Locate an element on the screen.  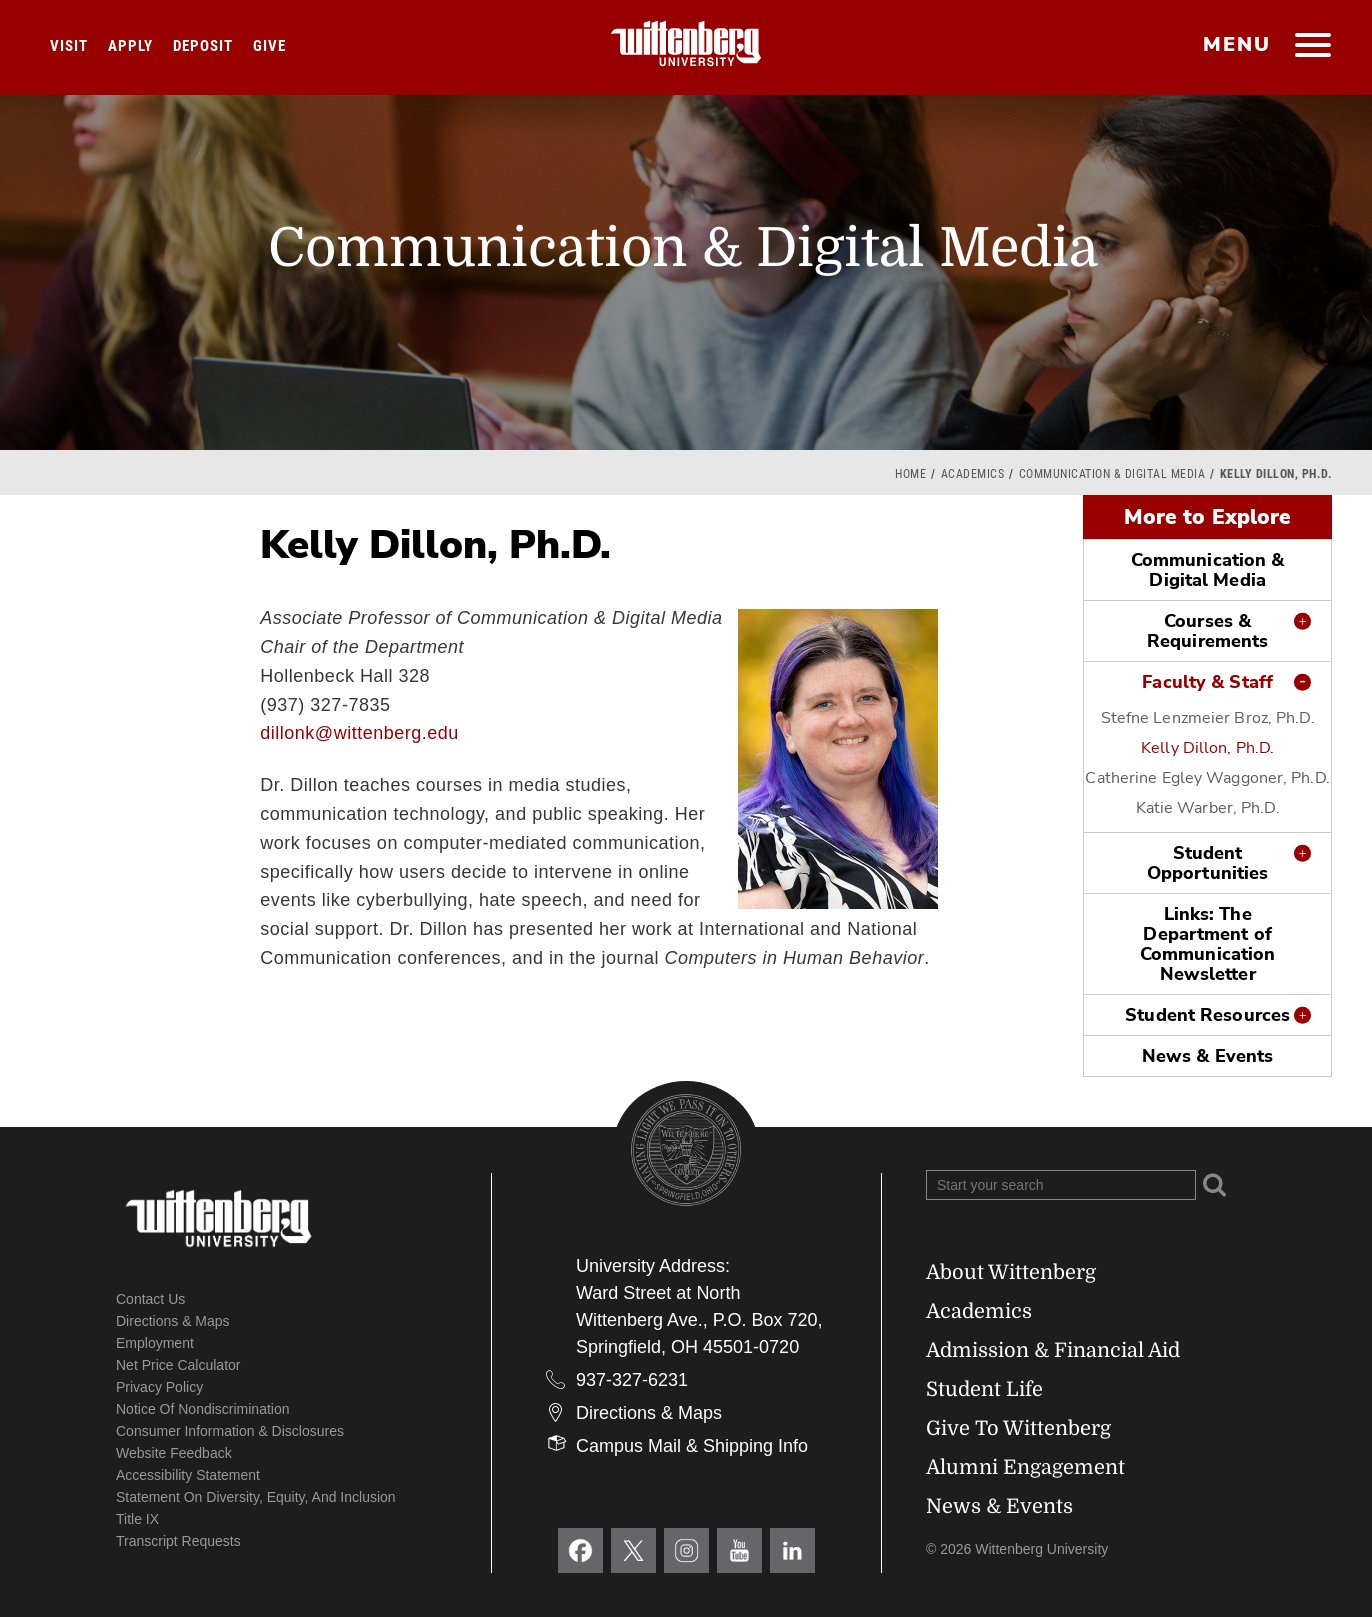
Transcript Requests is located at coordinates (178, 1541).